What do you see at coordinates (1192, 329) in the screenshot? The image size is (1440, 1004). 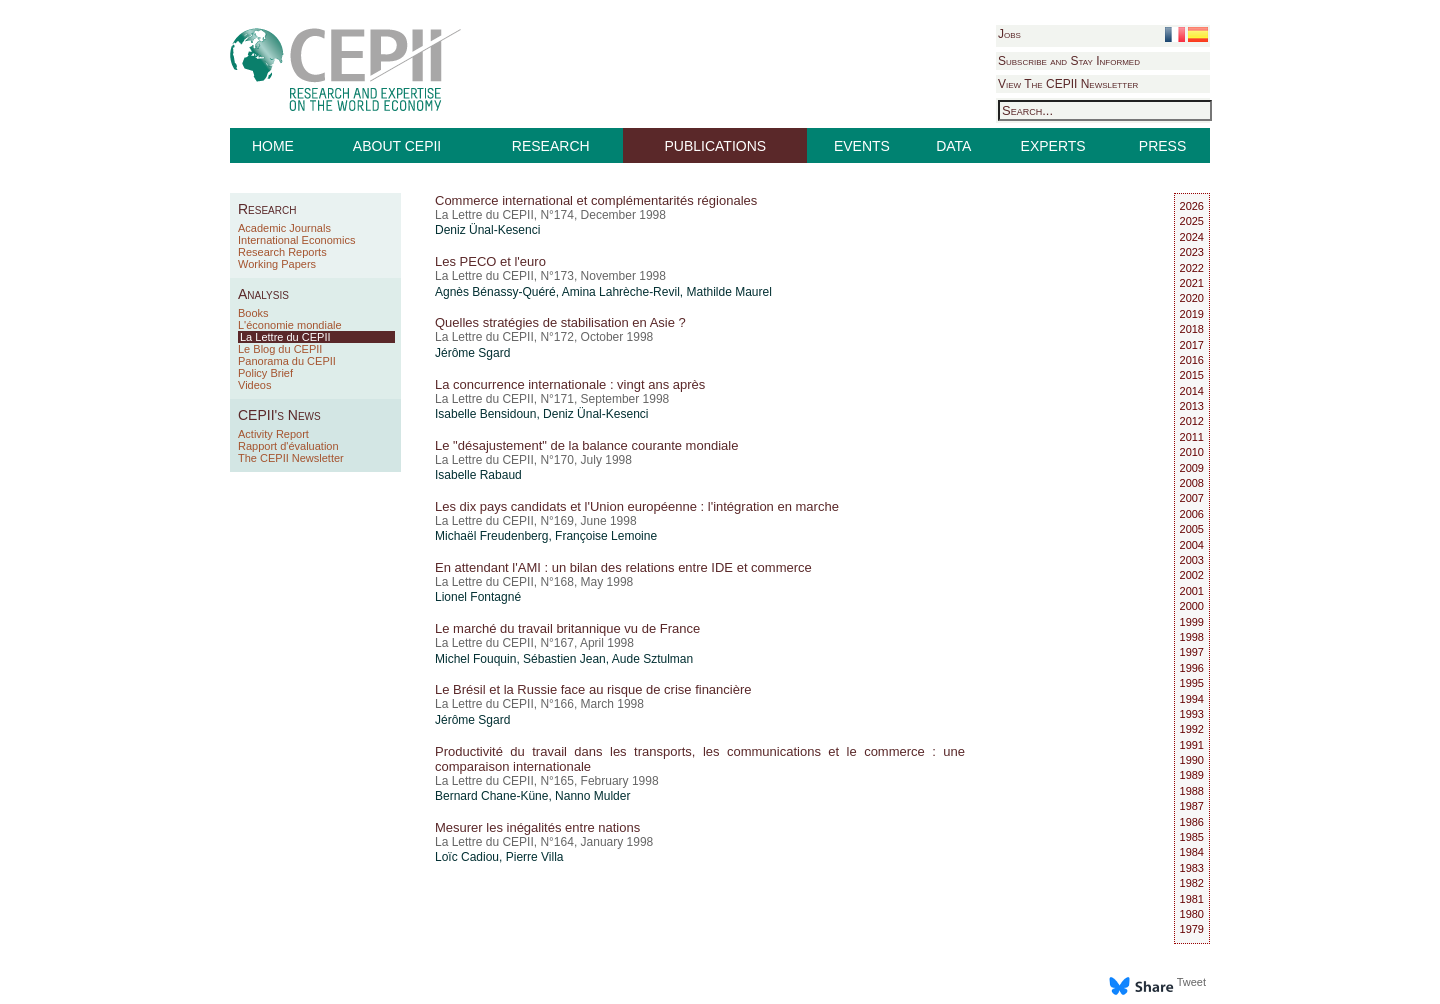 I see `2018` at bounding box center [1192, 329].